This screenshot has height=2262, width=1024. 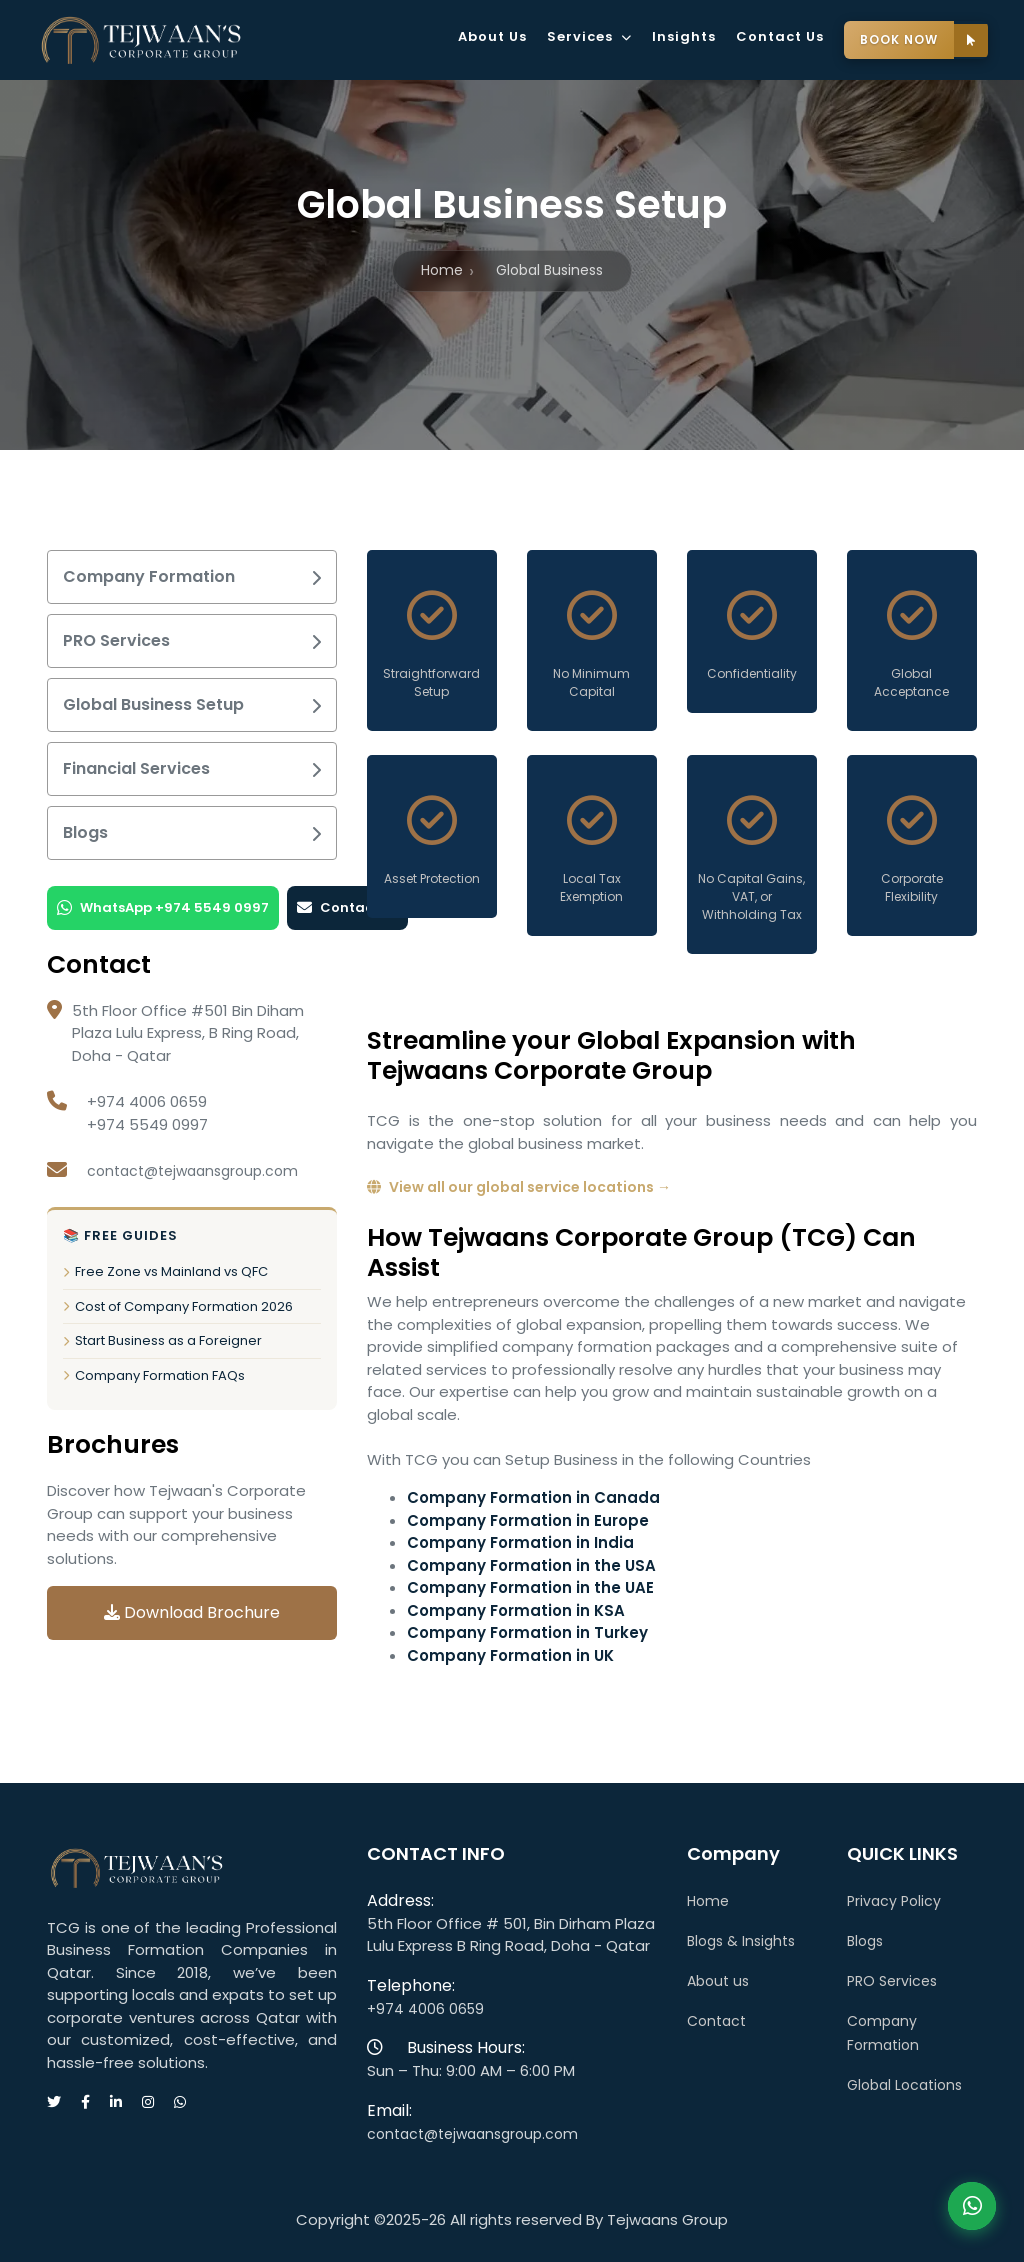 What do you see at coordinates (904, 2085) in the screenshot?
I see `Global Locations` at bounding box center [904, 2085].